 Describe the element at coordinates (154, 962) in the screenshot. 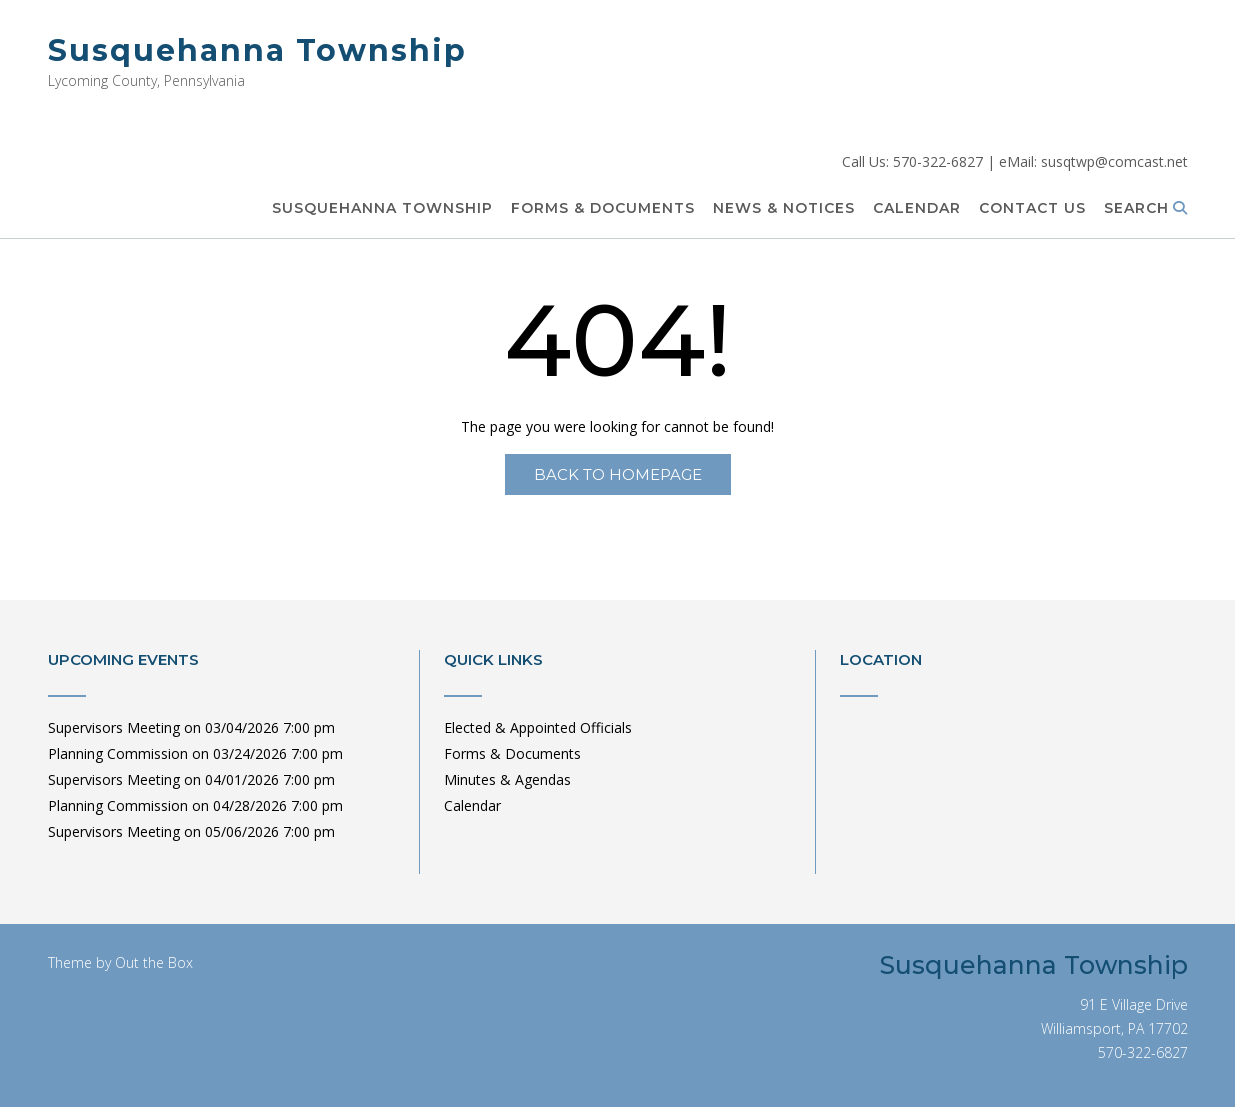

I see `Out the Box` at that location.